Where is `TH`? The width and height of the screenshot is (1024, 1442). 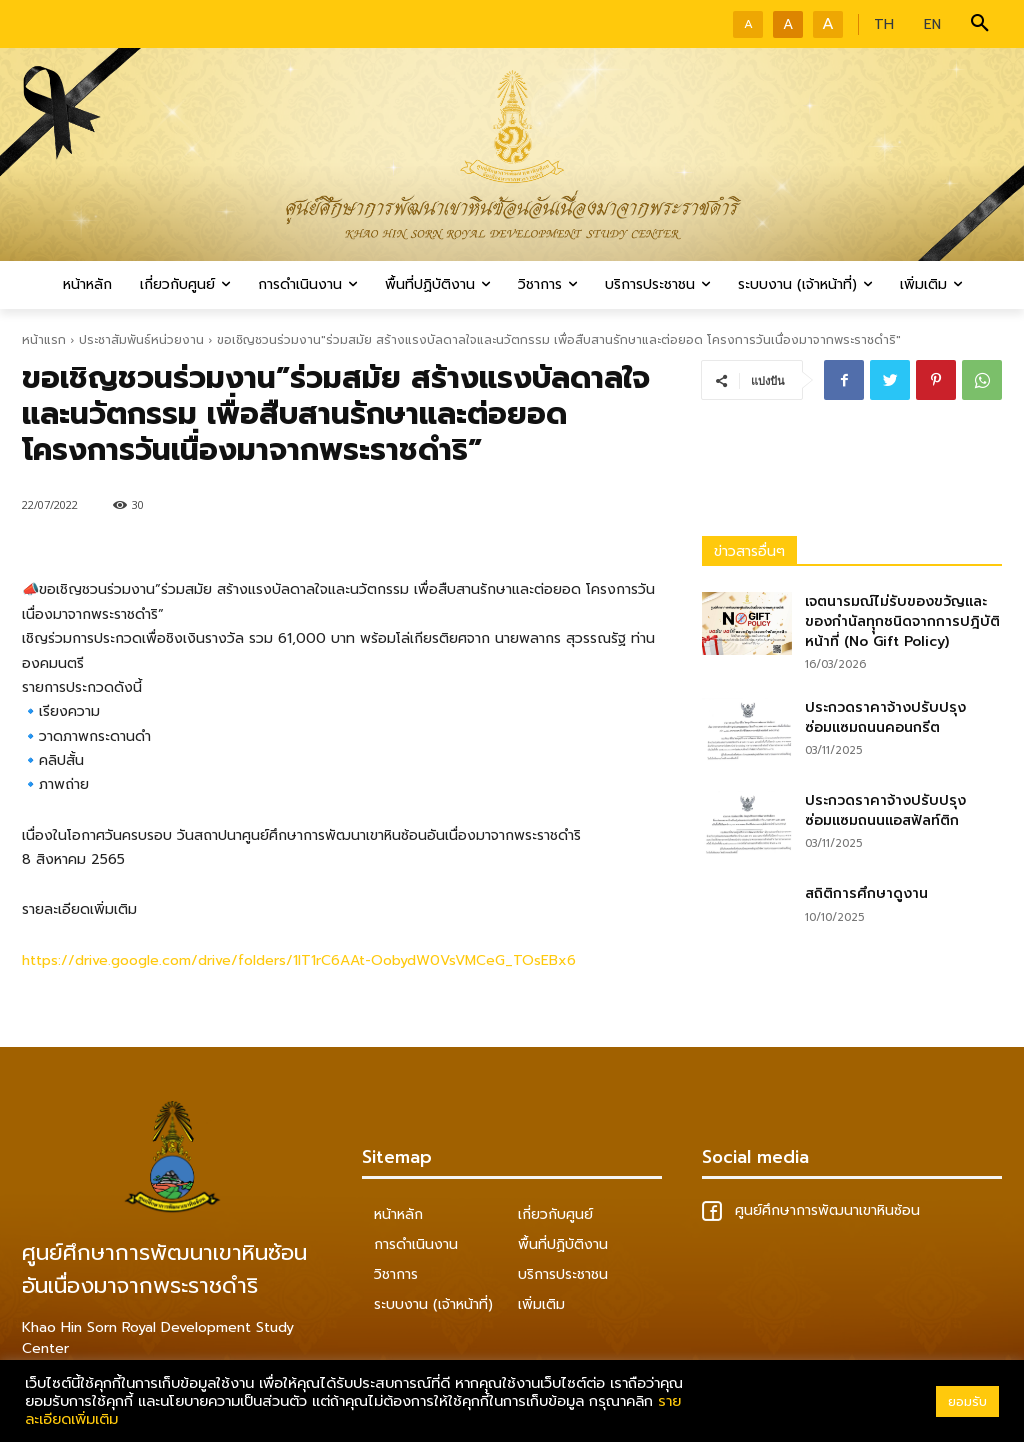 TH is located at coordinates (884, 24).